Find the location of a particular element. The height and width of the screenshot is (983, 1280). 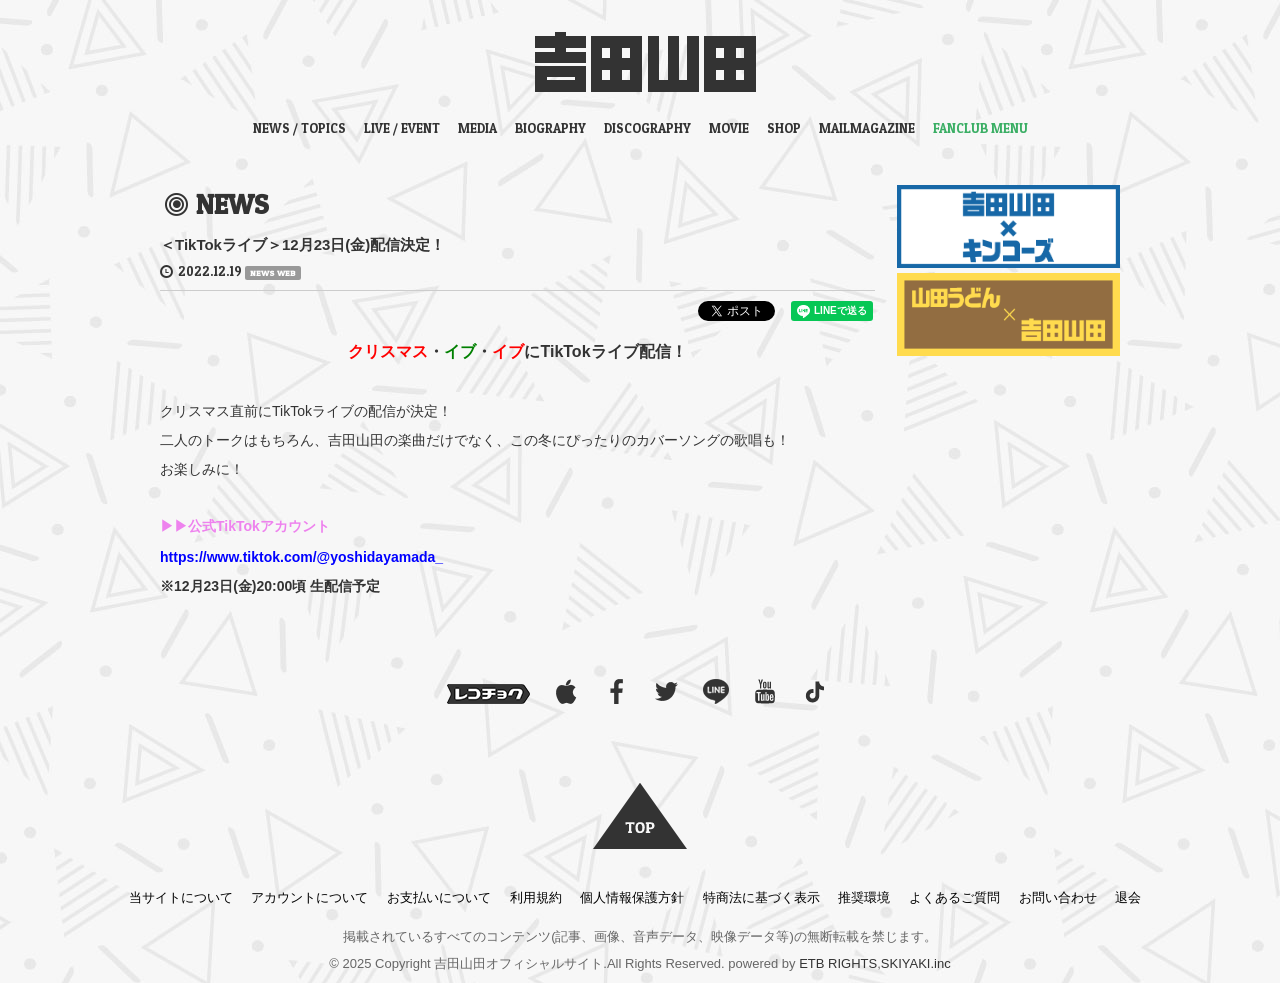

退会 is located at coordinates (1128, 897).